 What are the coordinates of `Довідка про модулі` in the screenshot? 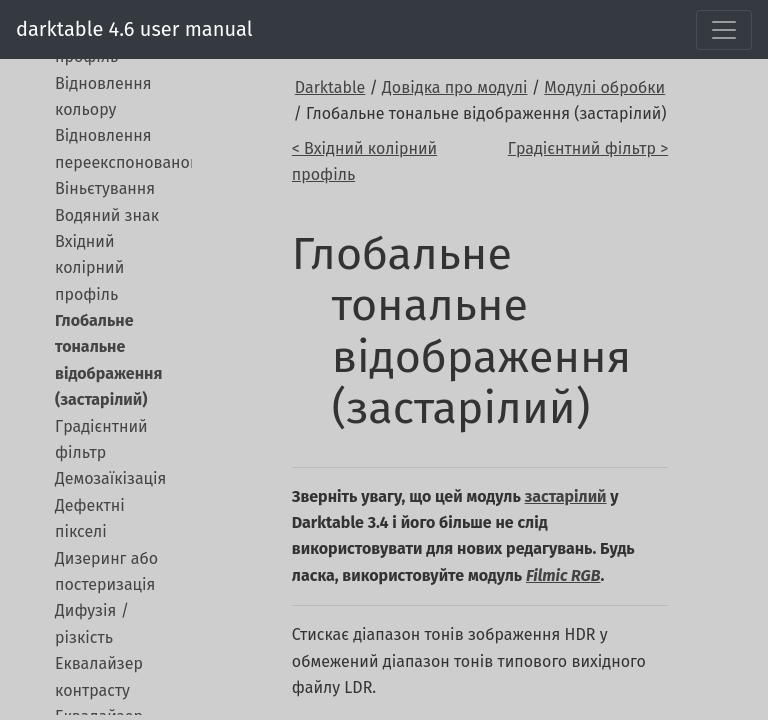 It's located at (454, 87).